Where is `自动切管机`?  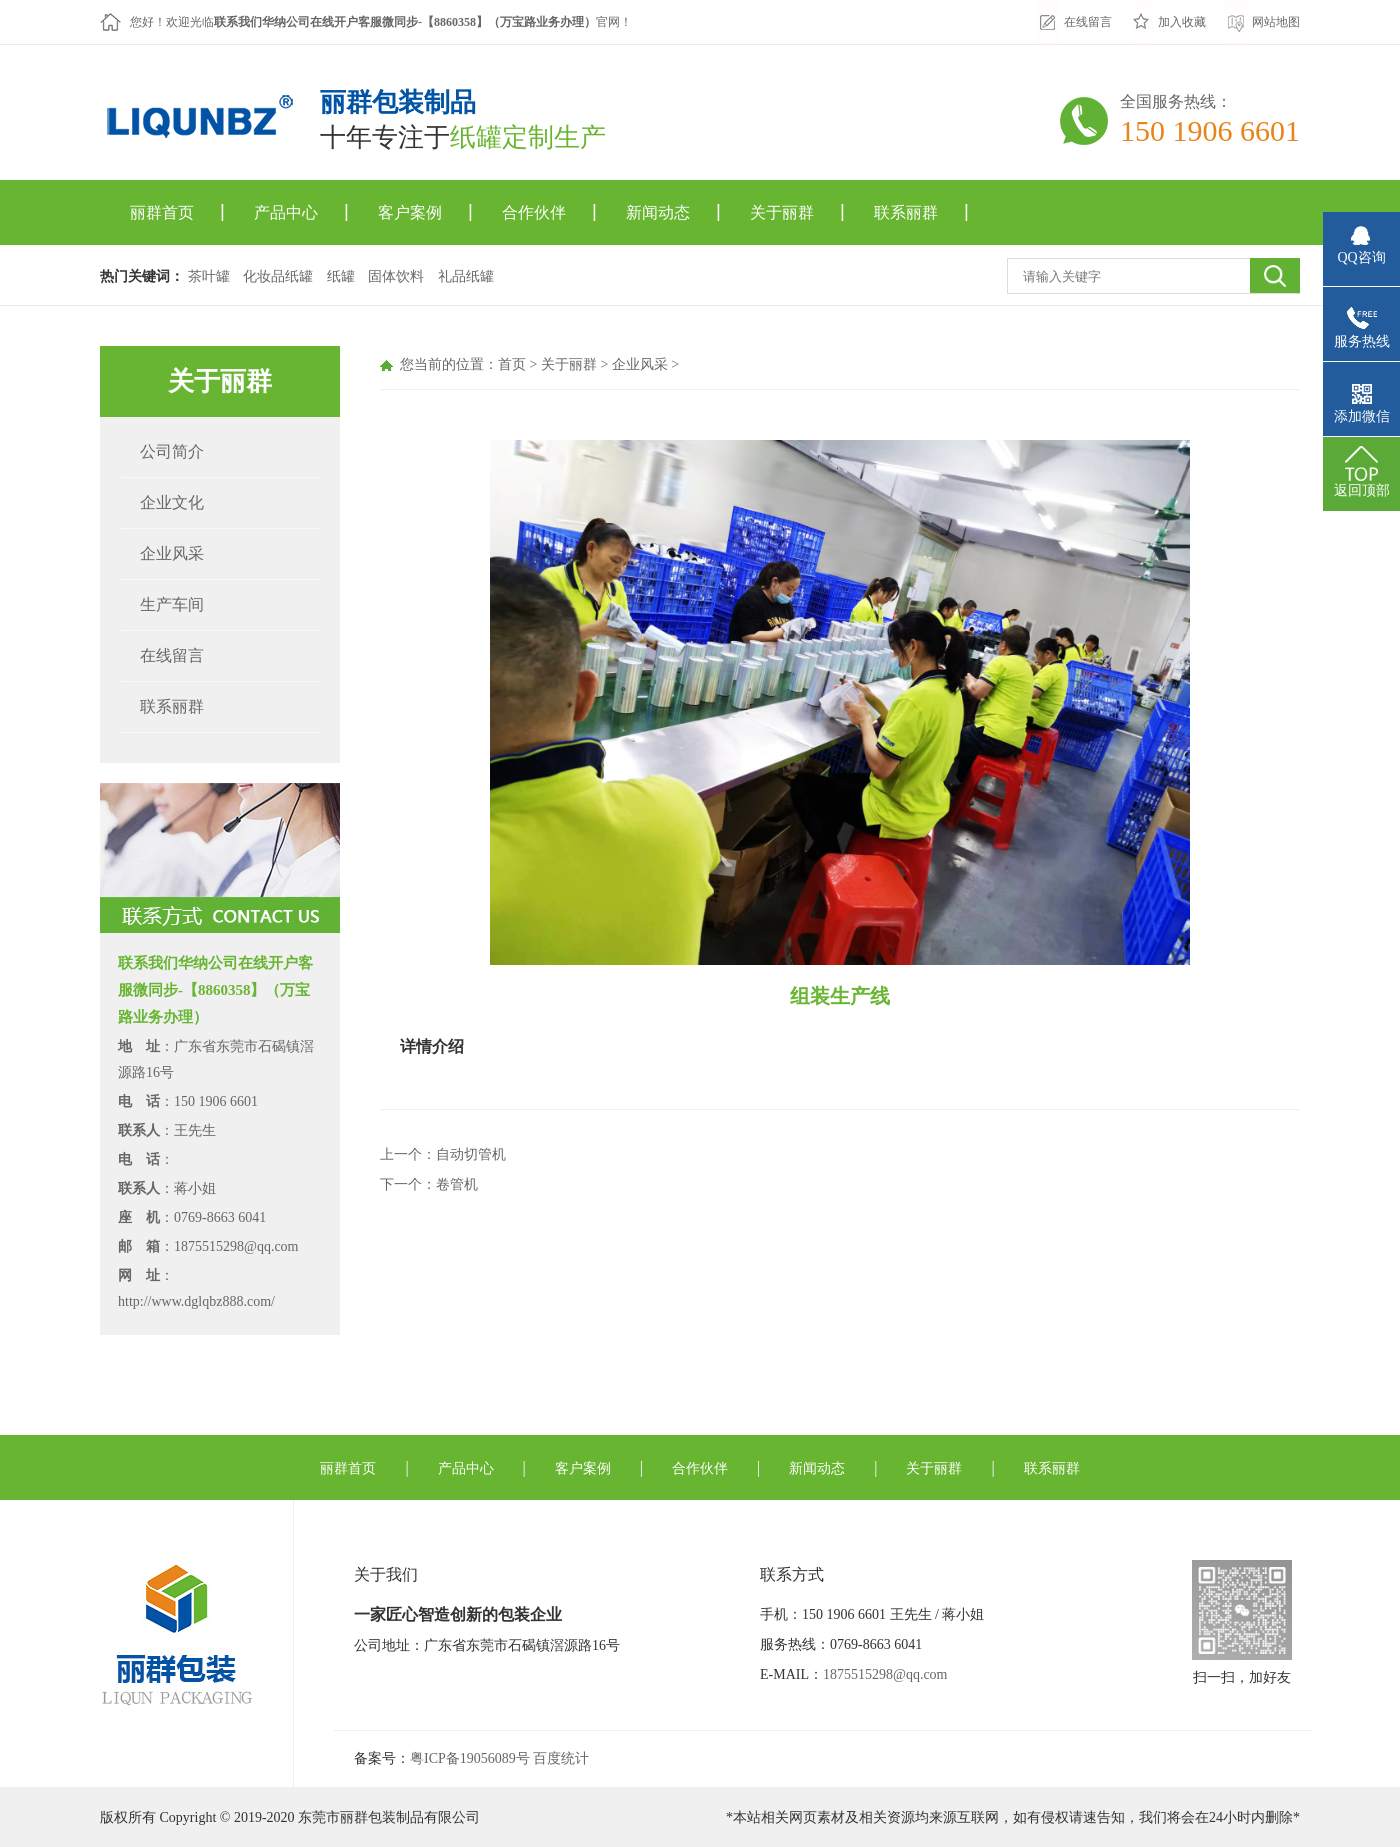 自动切管机 is located at coordinates (471, 1154).